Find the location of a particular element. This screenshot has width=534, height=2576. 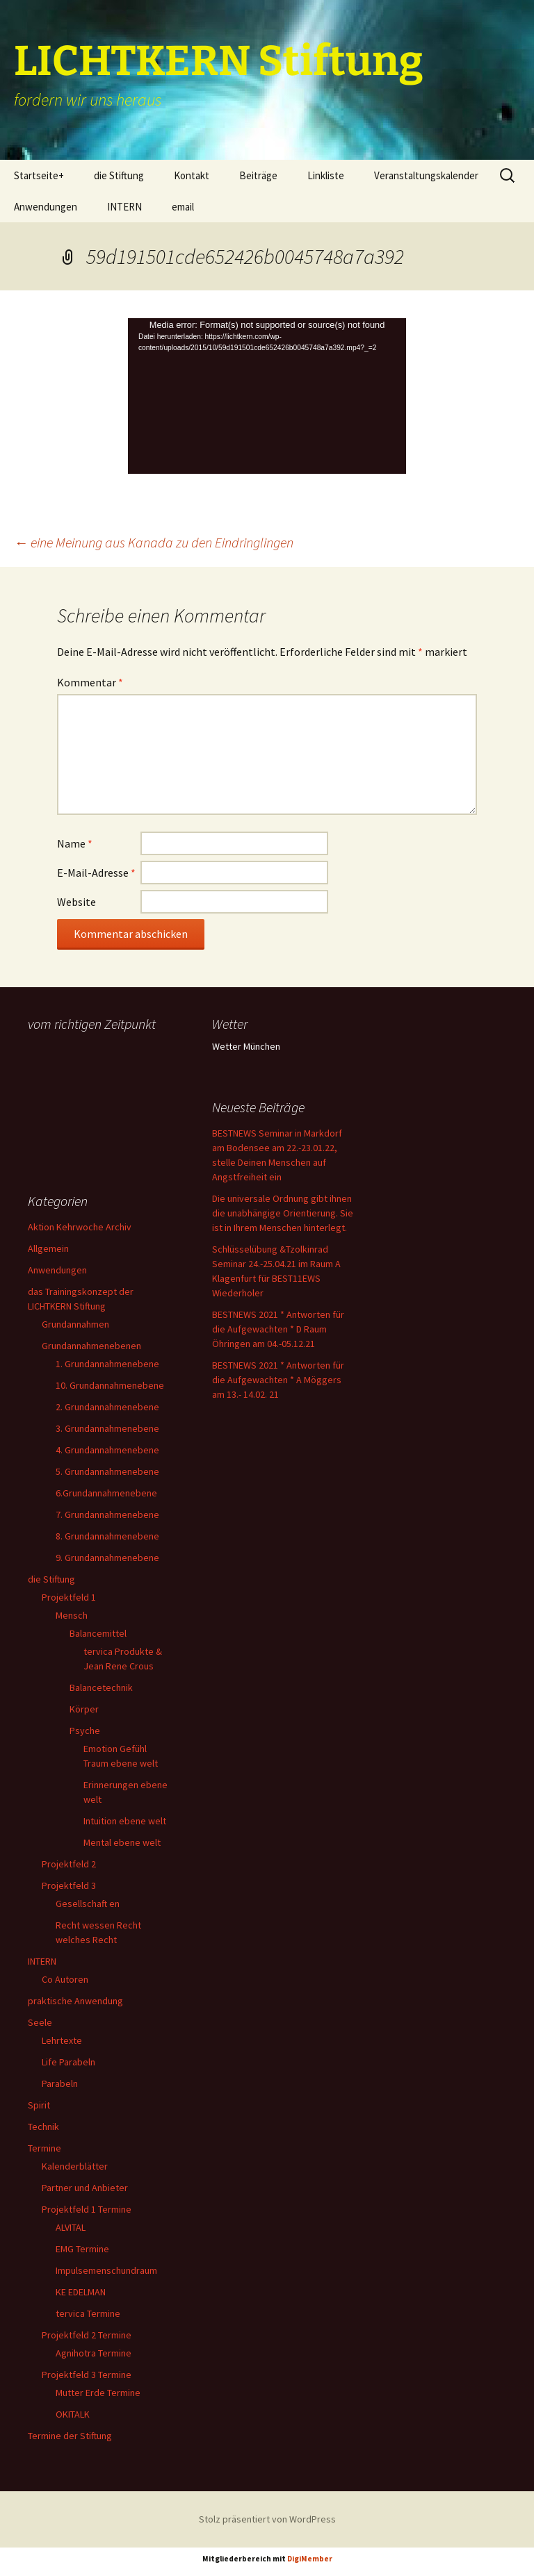

Projektfeld 2 is located at coordinates (69, 1864).